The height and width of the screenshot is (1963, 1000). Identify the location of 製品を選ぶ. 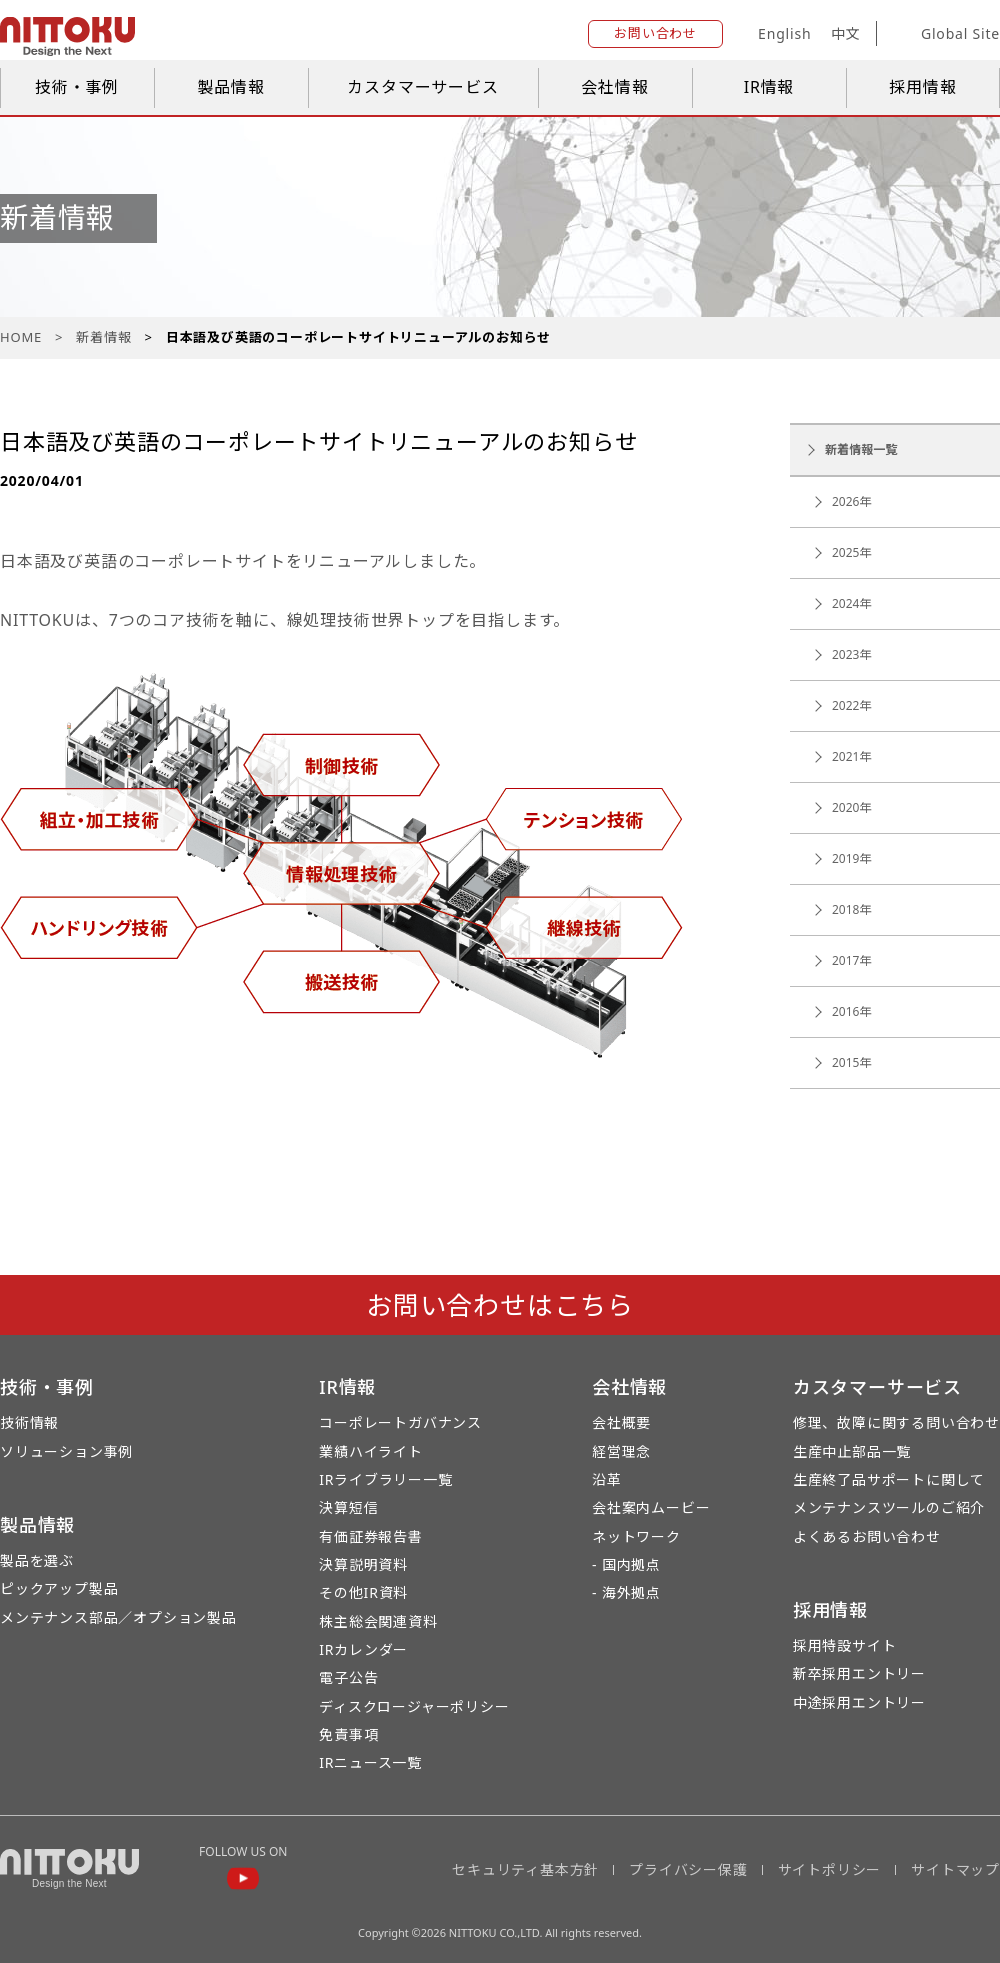
(37, 1560).